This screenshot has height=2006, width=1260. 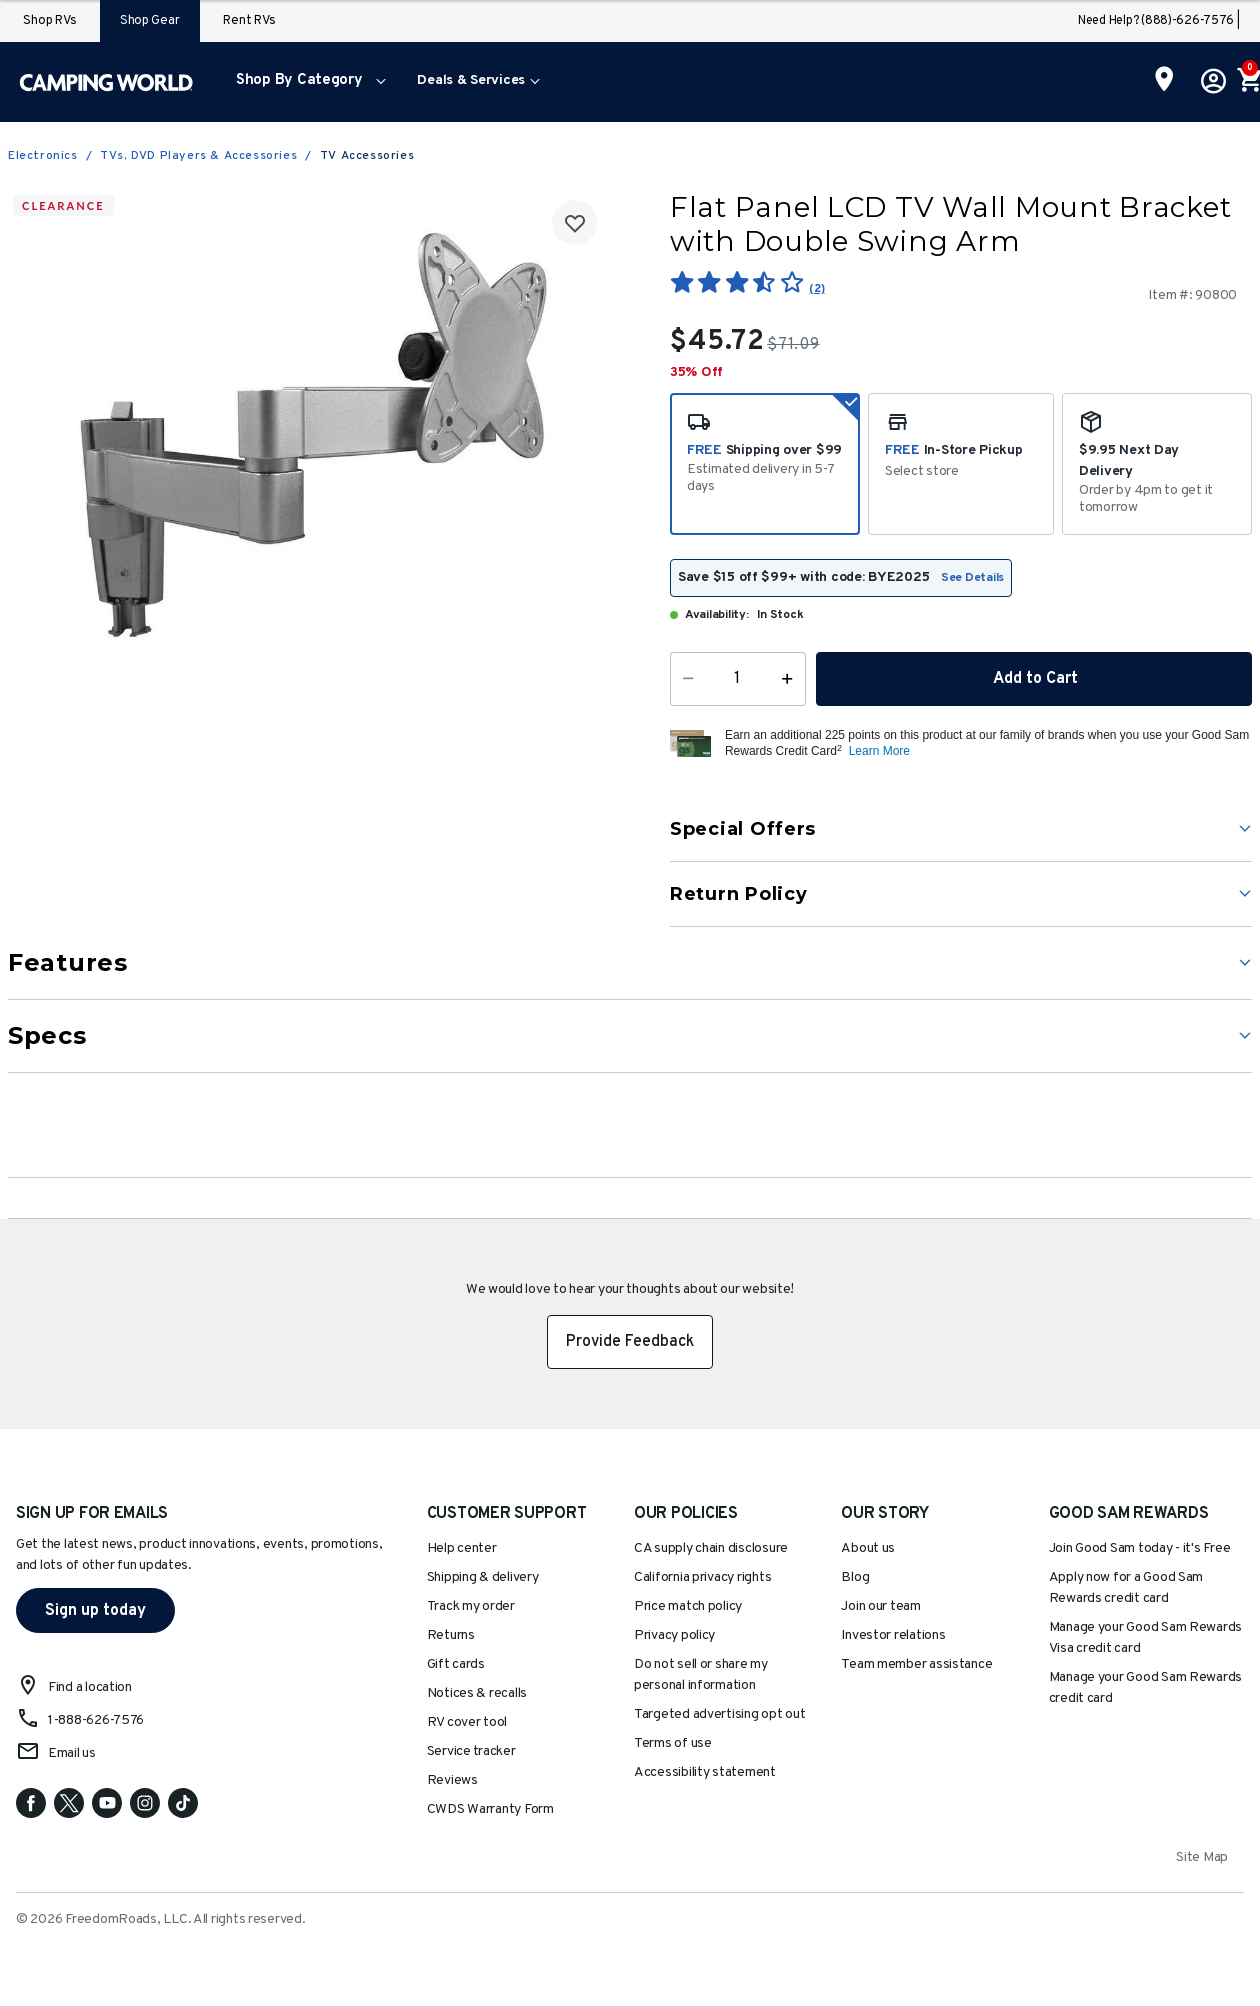 What do you see at coordinates (705, 1772) in the screenshot?
I see `Accessibility statement` at bounding box center [705, 1772].